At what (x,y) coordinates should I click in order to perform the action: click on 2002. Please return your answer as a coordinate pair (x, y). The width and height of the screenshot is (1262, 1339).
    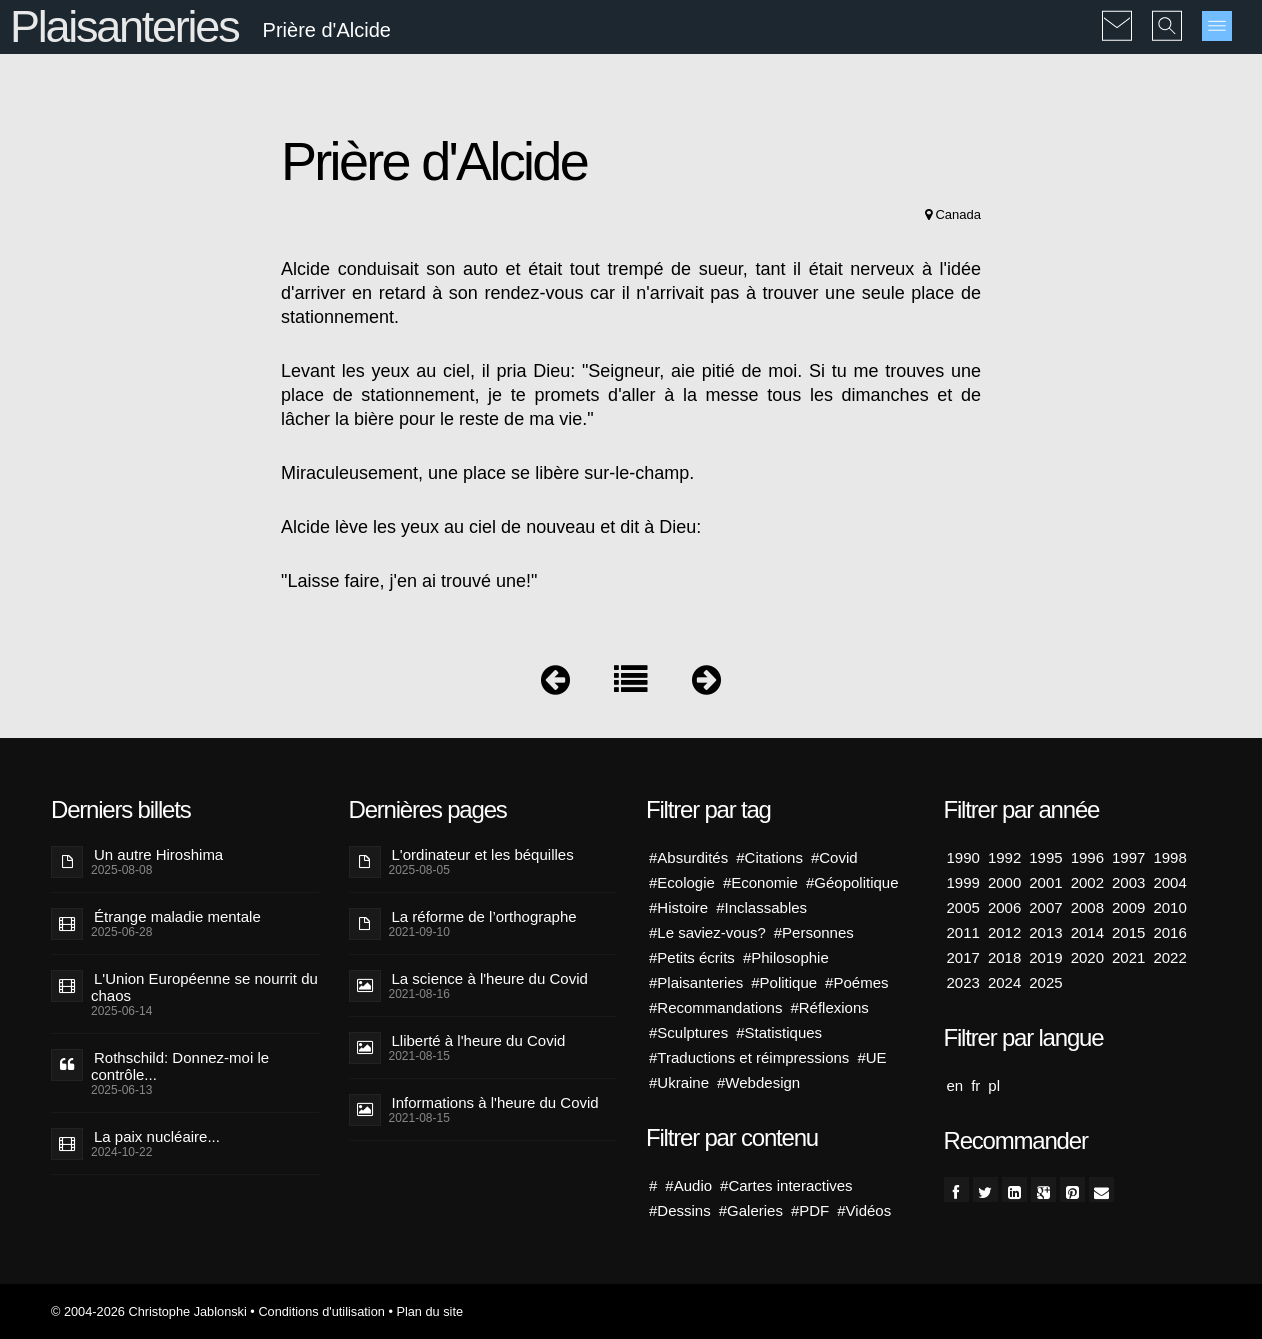
    Looking at the image, I should click on (1087, 882).